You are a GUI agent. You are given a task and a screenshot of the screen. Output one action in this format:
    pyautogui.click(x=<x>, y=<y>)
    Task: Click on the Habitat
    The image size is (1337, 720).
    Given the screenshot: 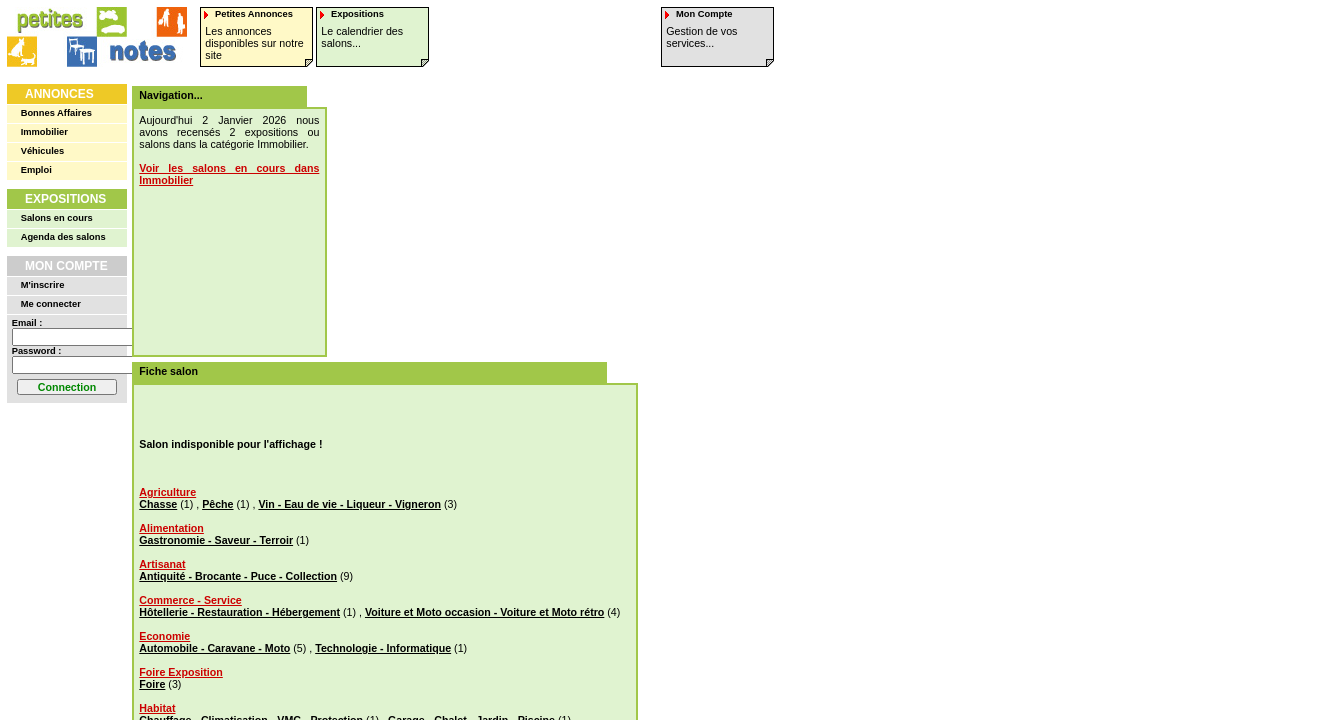 What is the action you would take?
    pyautogui.click(x=157, y=708)
    